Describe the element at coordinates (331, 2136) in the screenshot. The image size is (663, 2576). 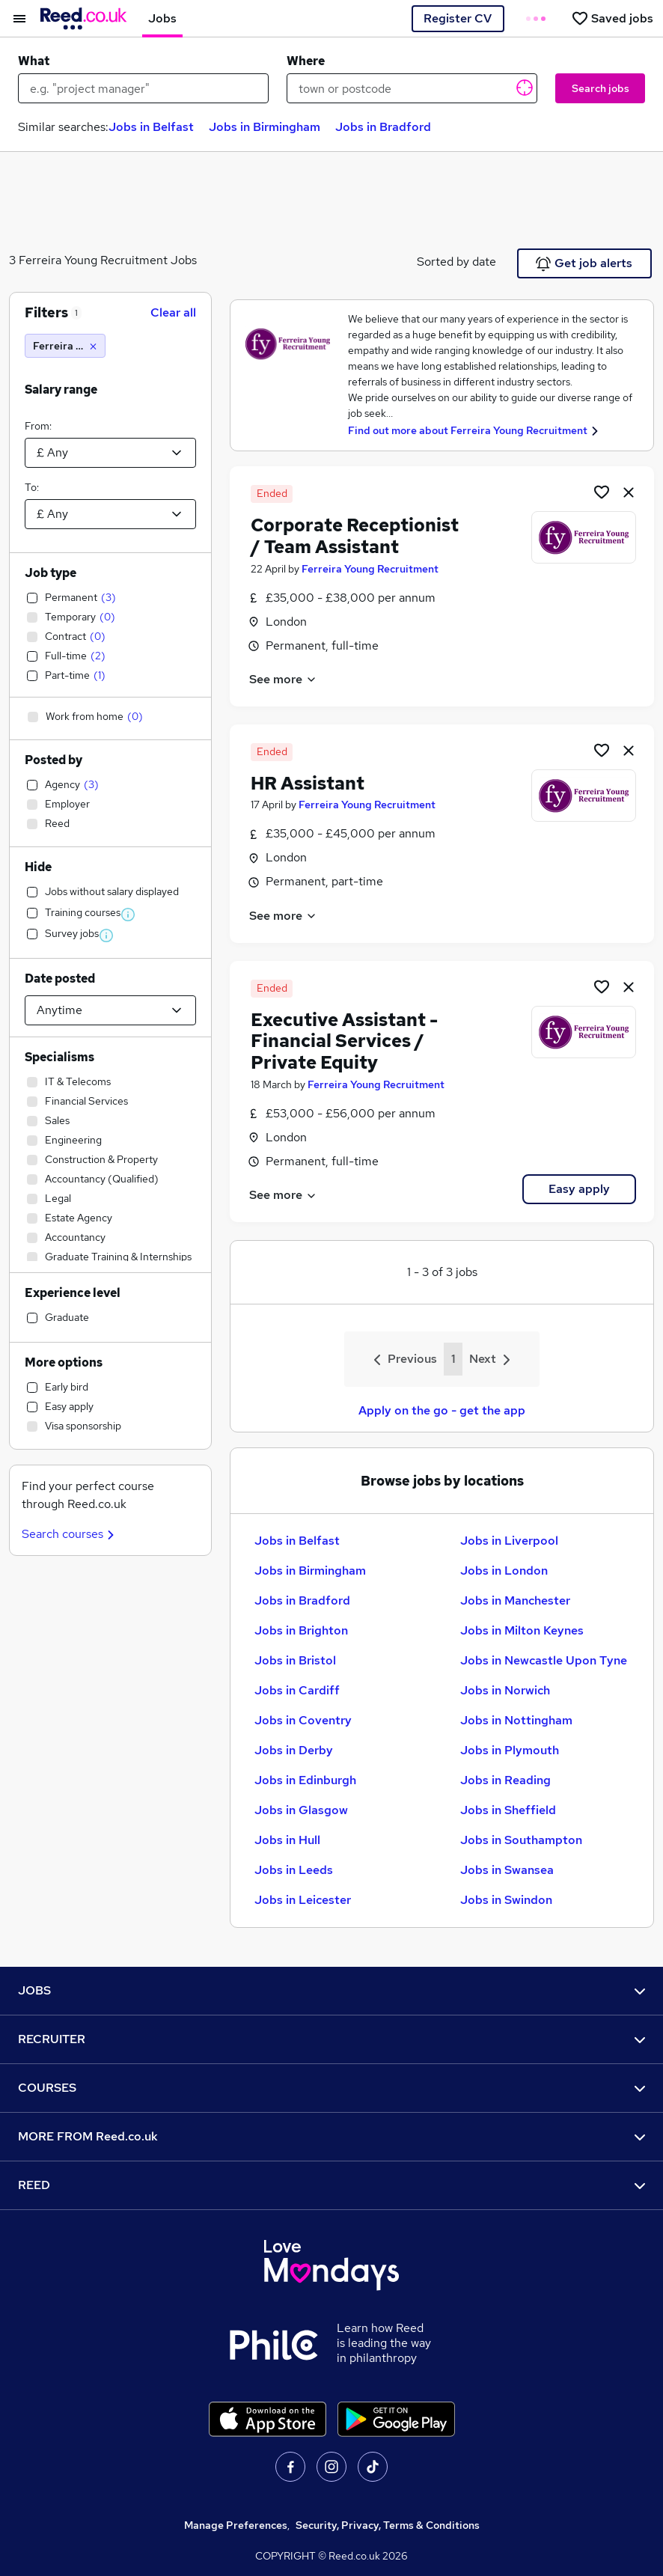
I see `MORE FROM Reed.co.uk` at that location.